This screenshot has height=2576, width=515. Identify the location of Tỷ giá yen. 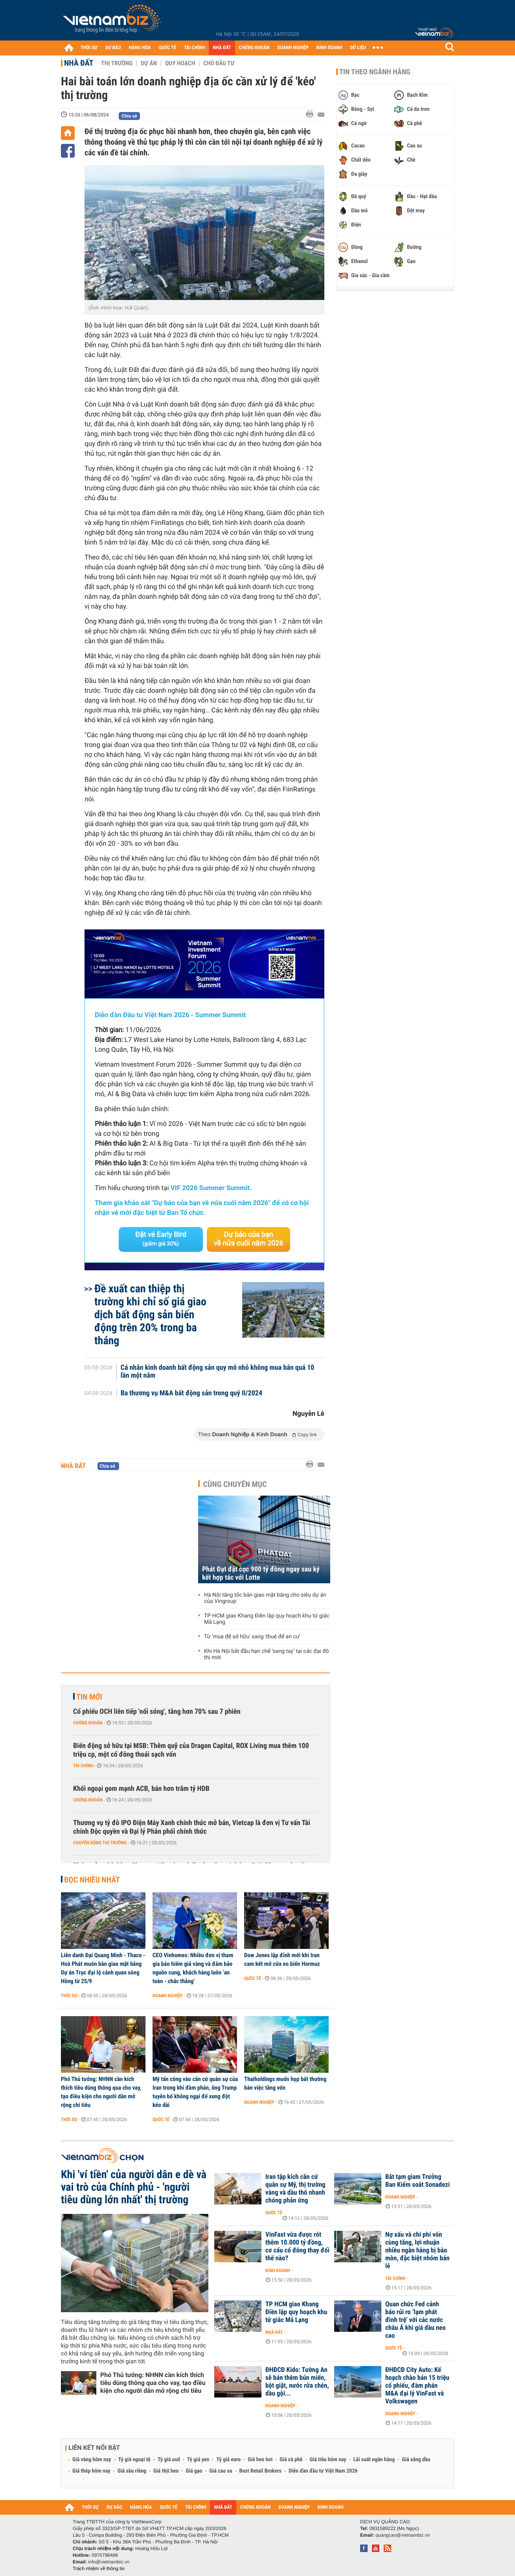
(198, 2459).